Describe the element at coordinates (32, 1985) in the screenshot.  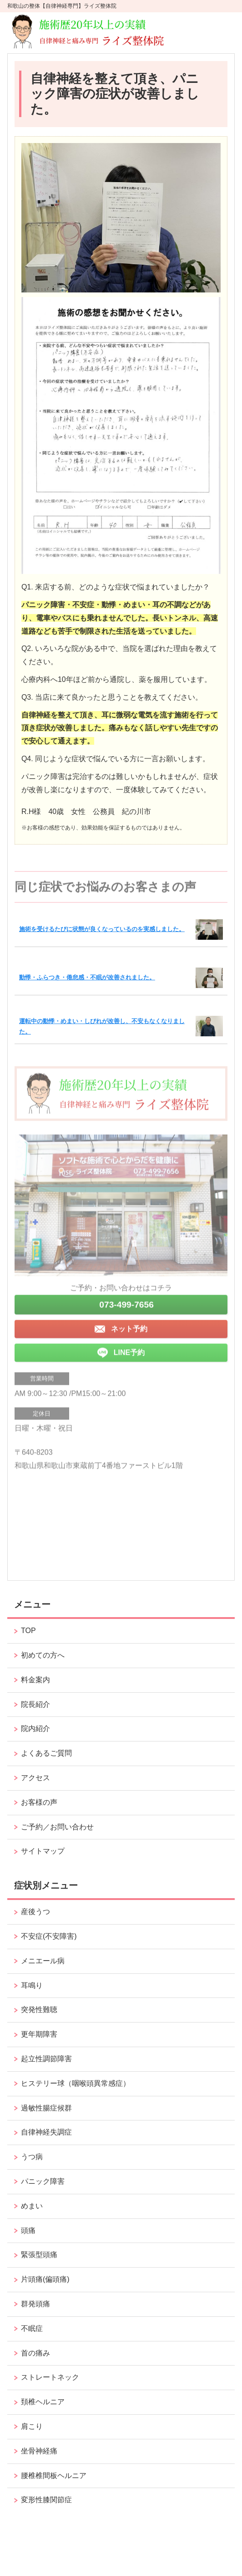
I see `耳鳴り` at that location.